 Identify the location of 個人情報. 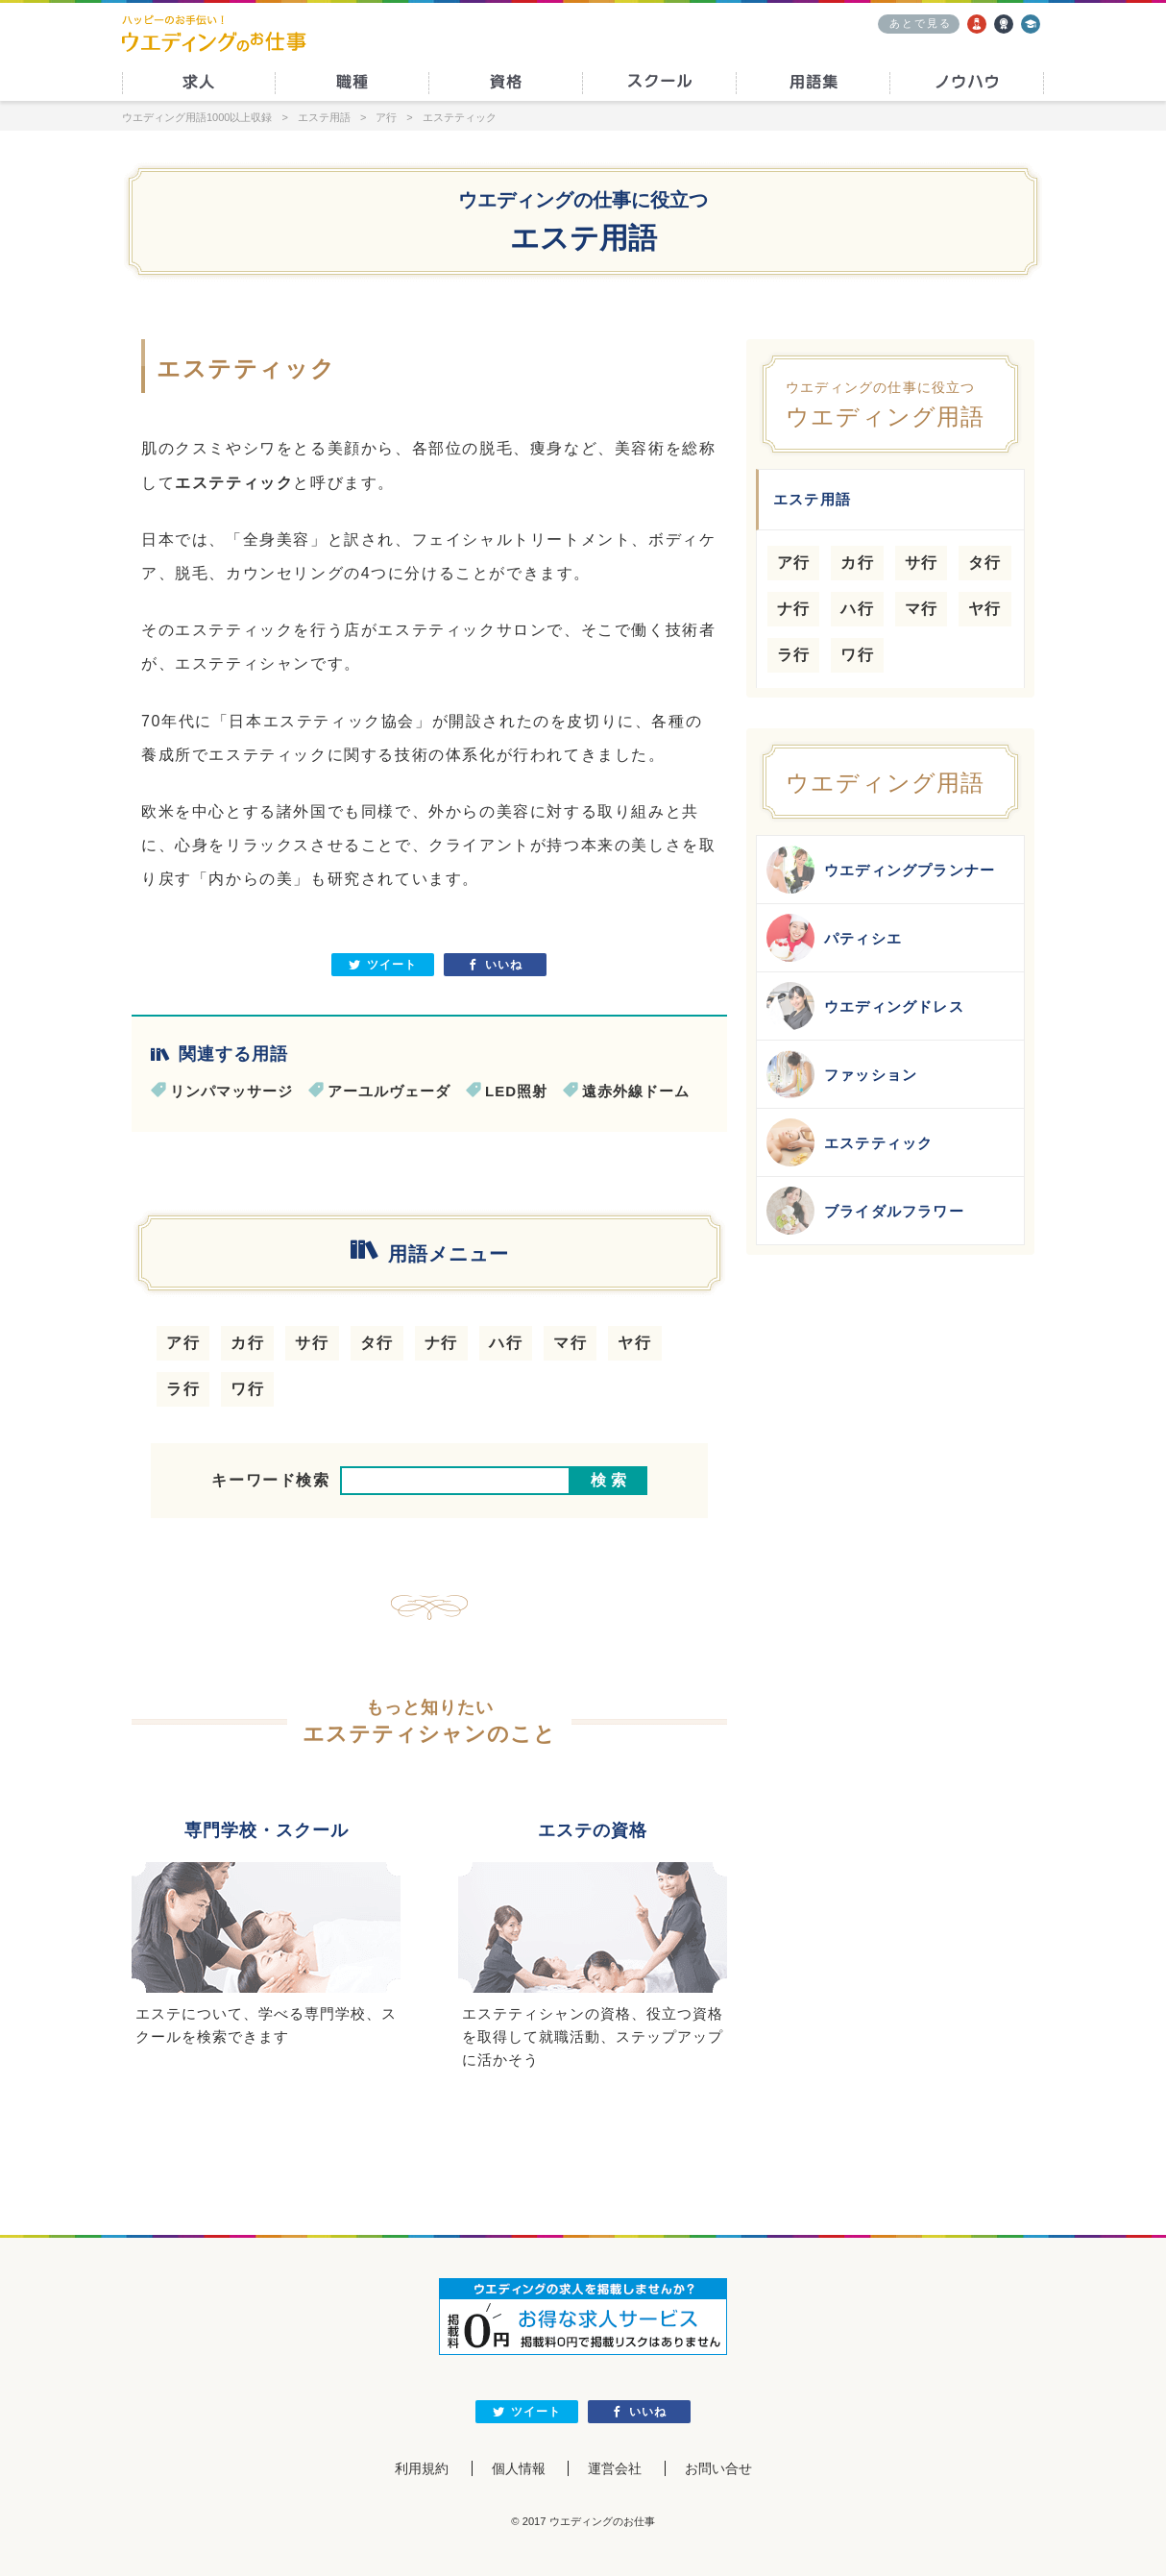
(519, 2468).